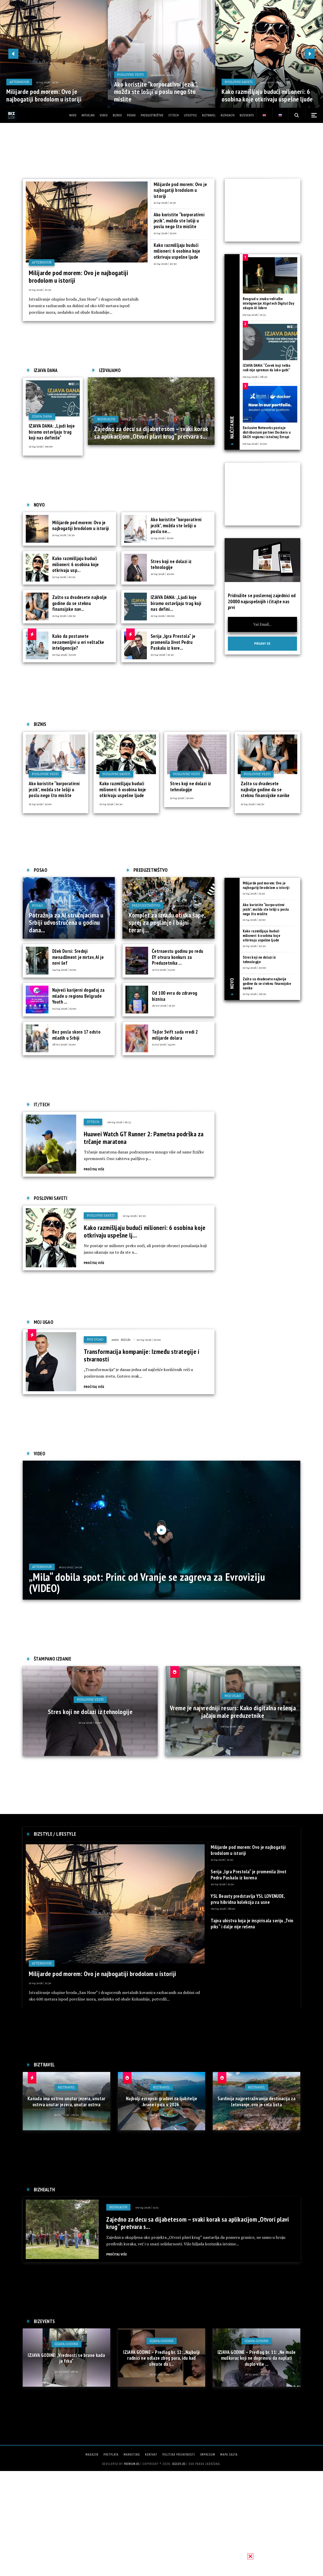  Describe the element at coordinates (50, 1206) in the screenshot. I see `POSLOVNI SAVETI` at that location.